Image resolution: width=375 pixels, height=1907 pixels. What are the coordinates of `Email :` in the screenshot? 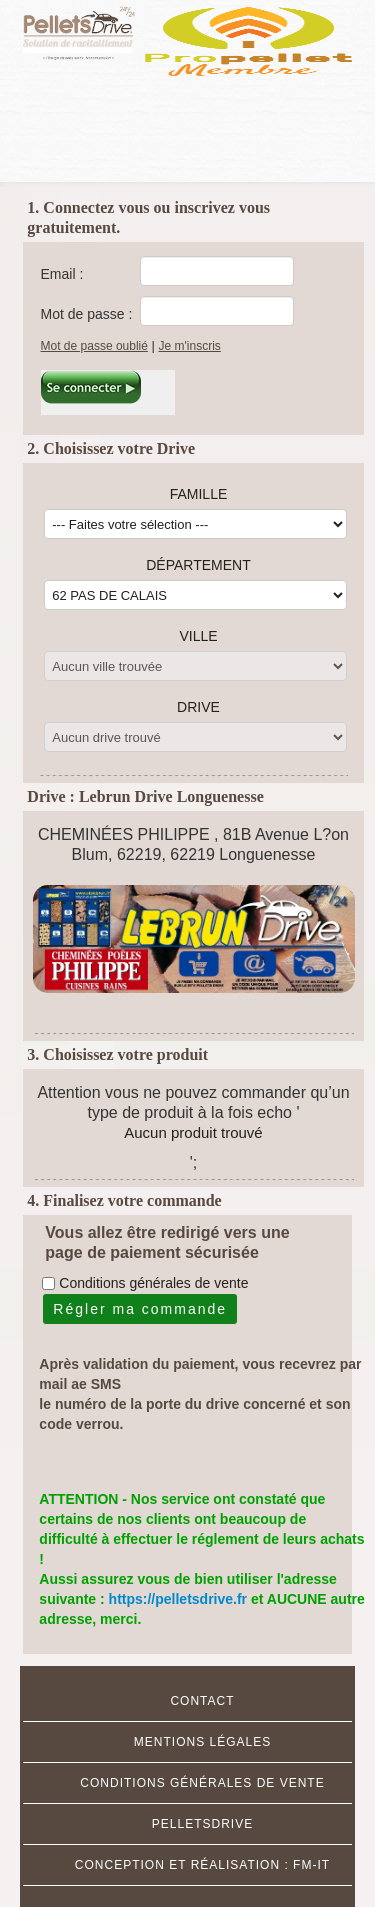 It's located at (62, 274).